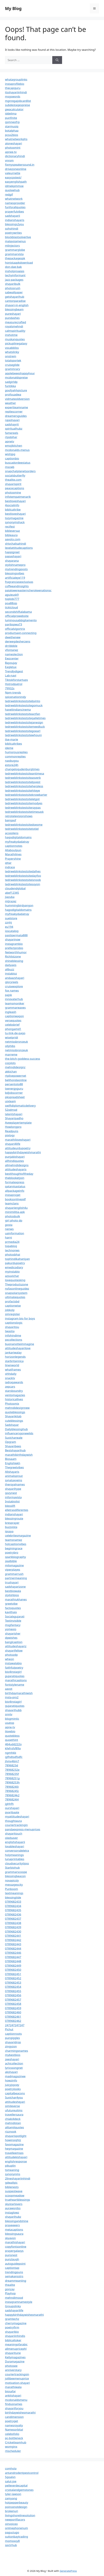  I want to click on shayarihype, so click(13, 1489).